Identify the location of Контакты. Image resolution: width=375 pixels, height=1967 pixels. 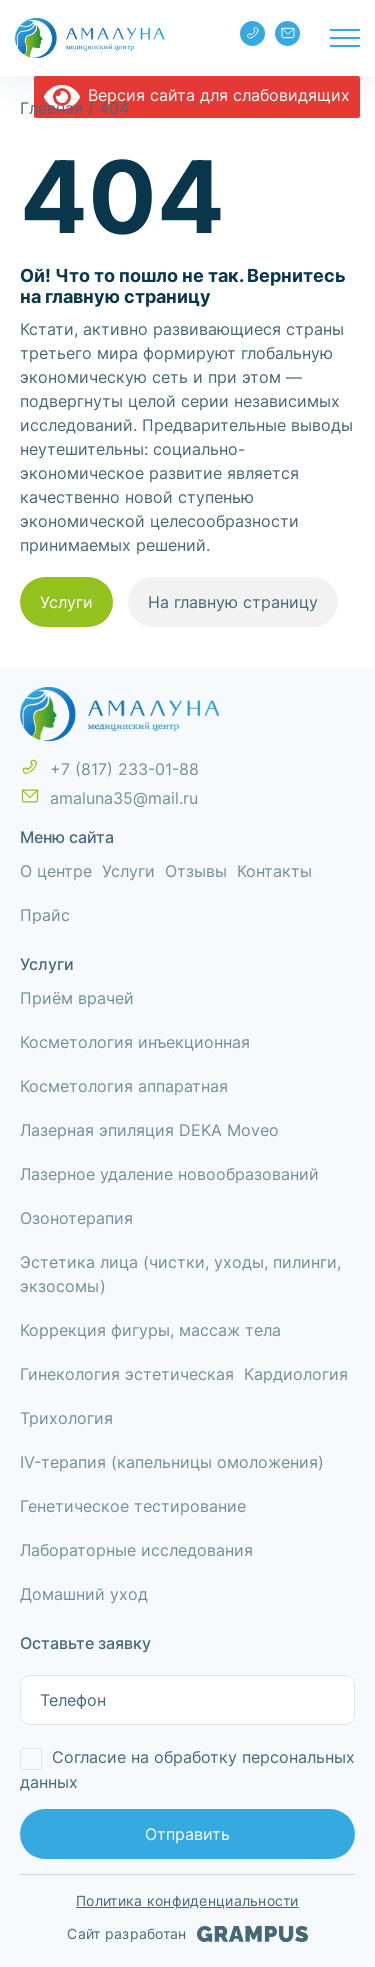
(274, 871).